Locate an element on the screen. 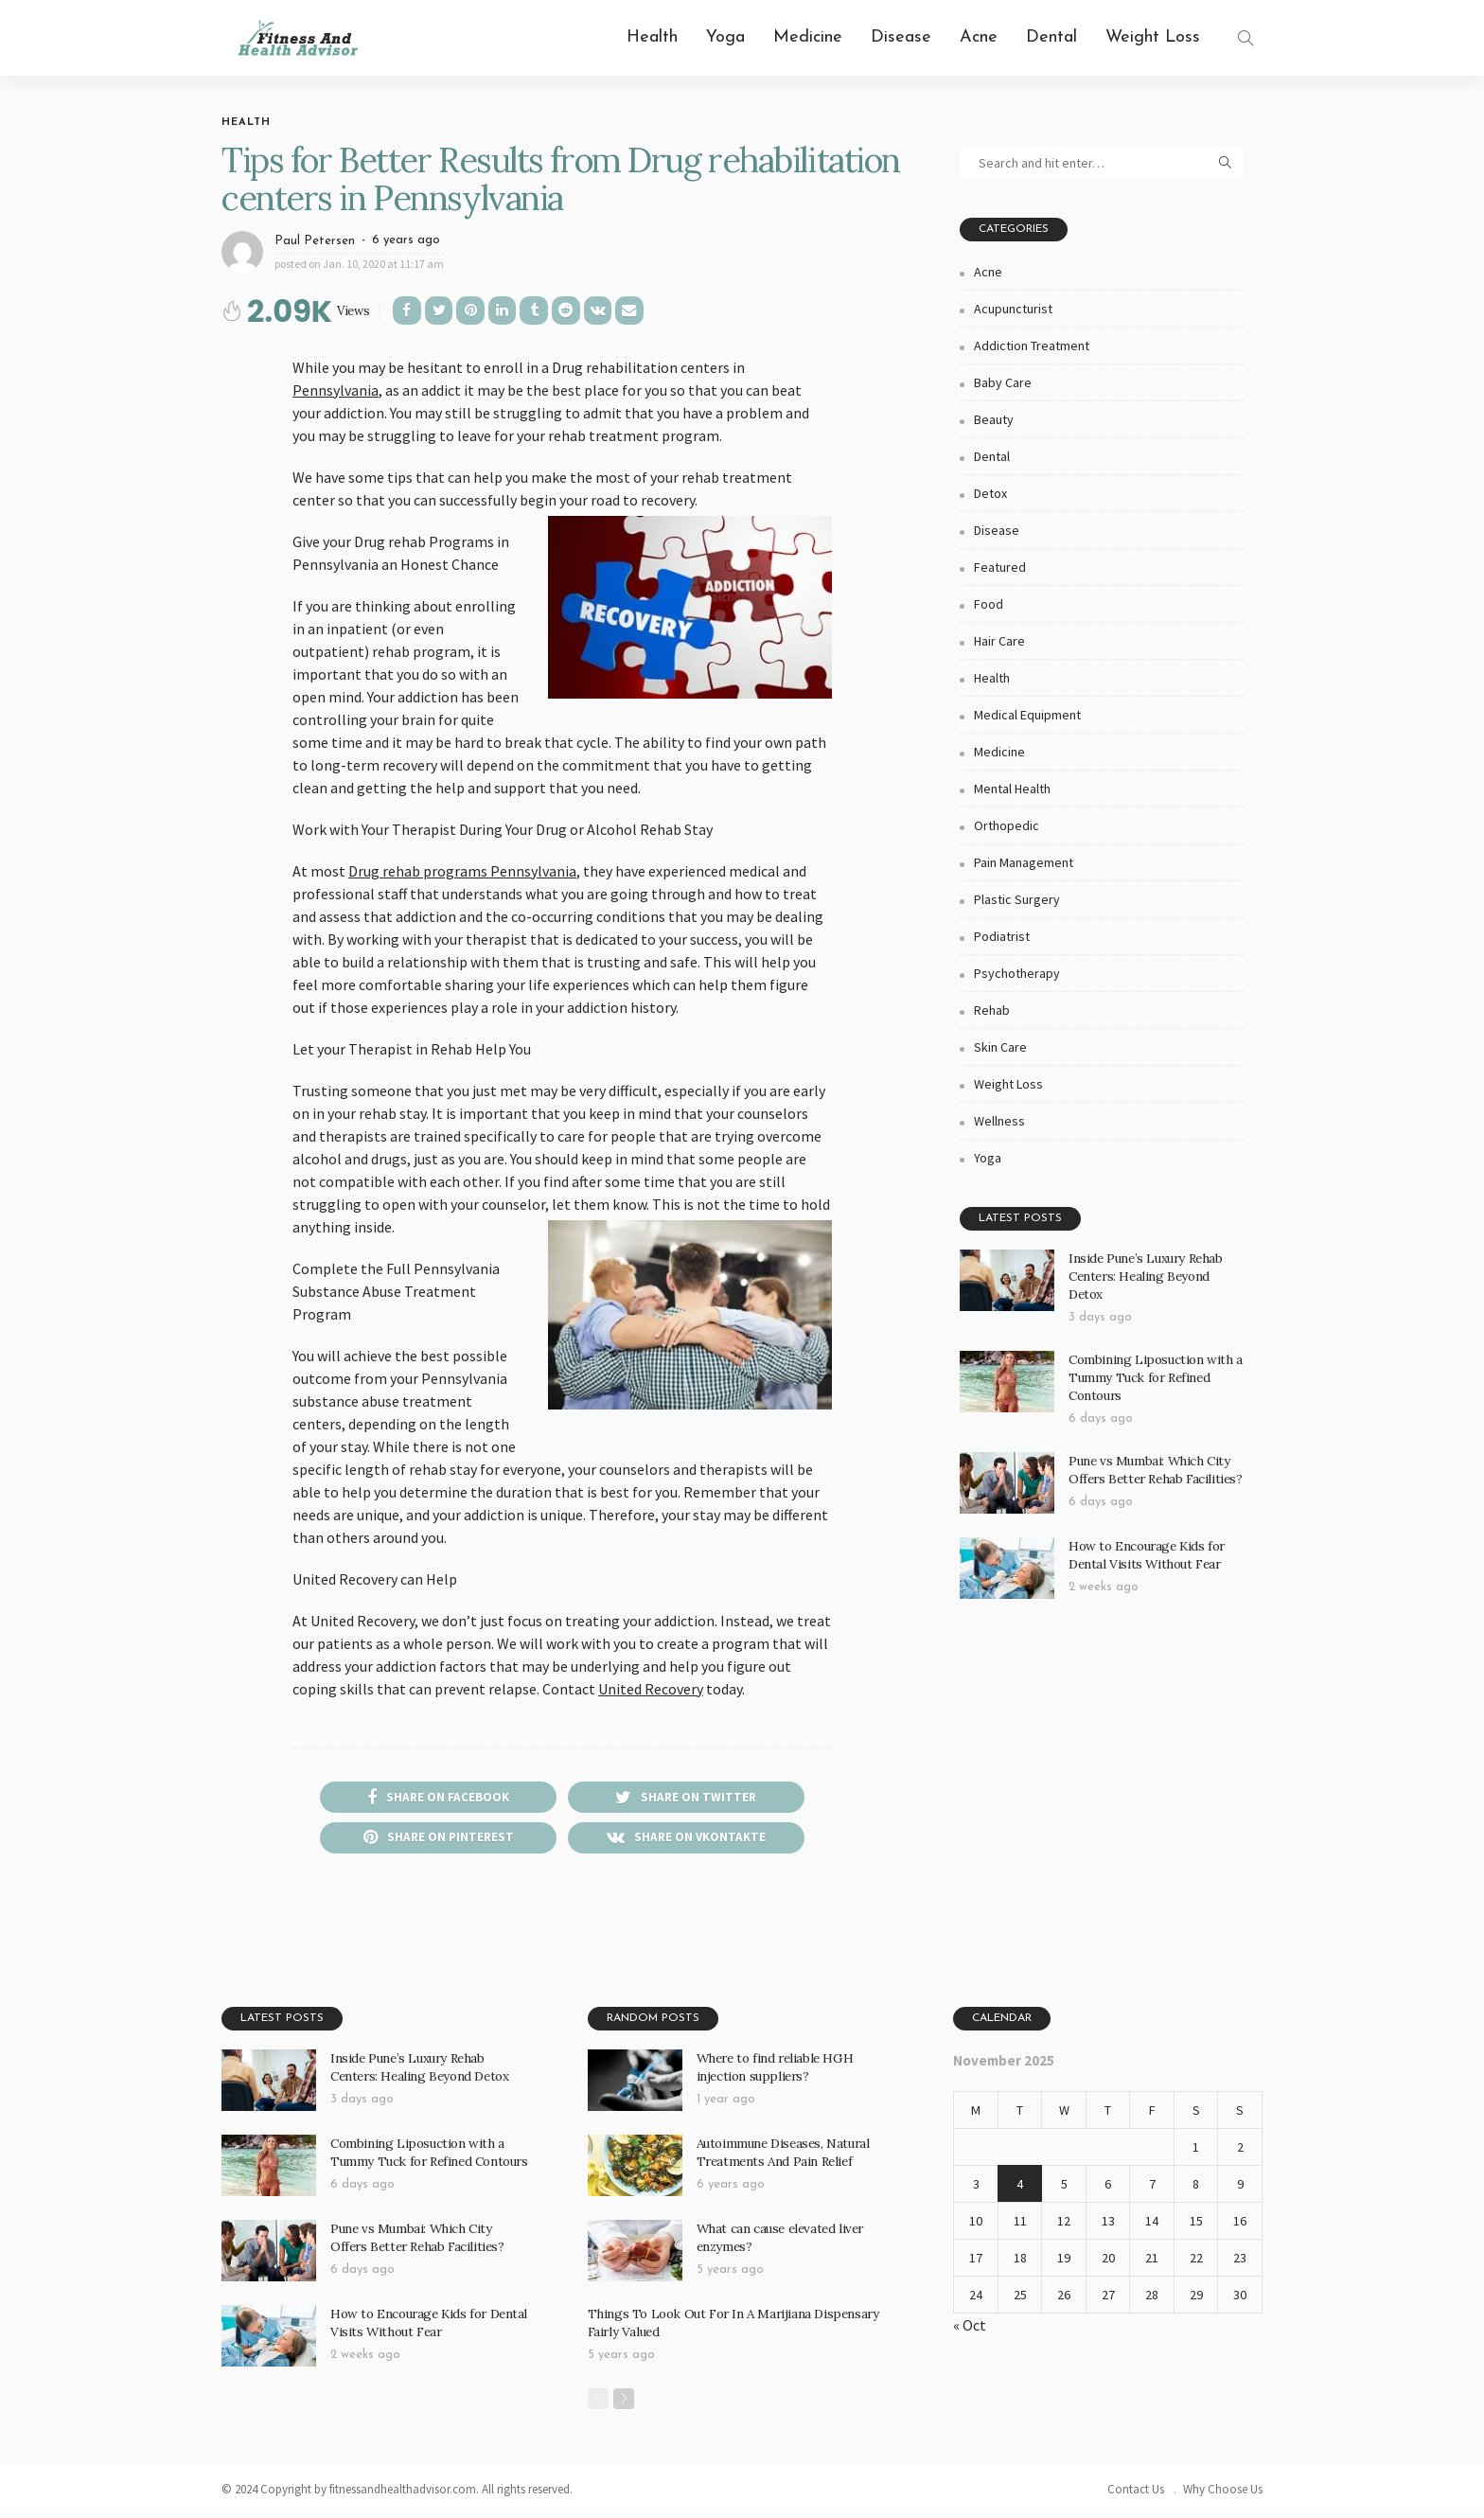 This screenshot has height=2518, width=1484. Acne is located at coordinates (979, 37).